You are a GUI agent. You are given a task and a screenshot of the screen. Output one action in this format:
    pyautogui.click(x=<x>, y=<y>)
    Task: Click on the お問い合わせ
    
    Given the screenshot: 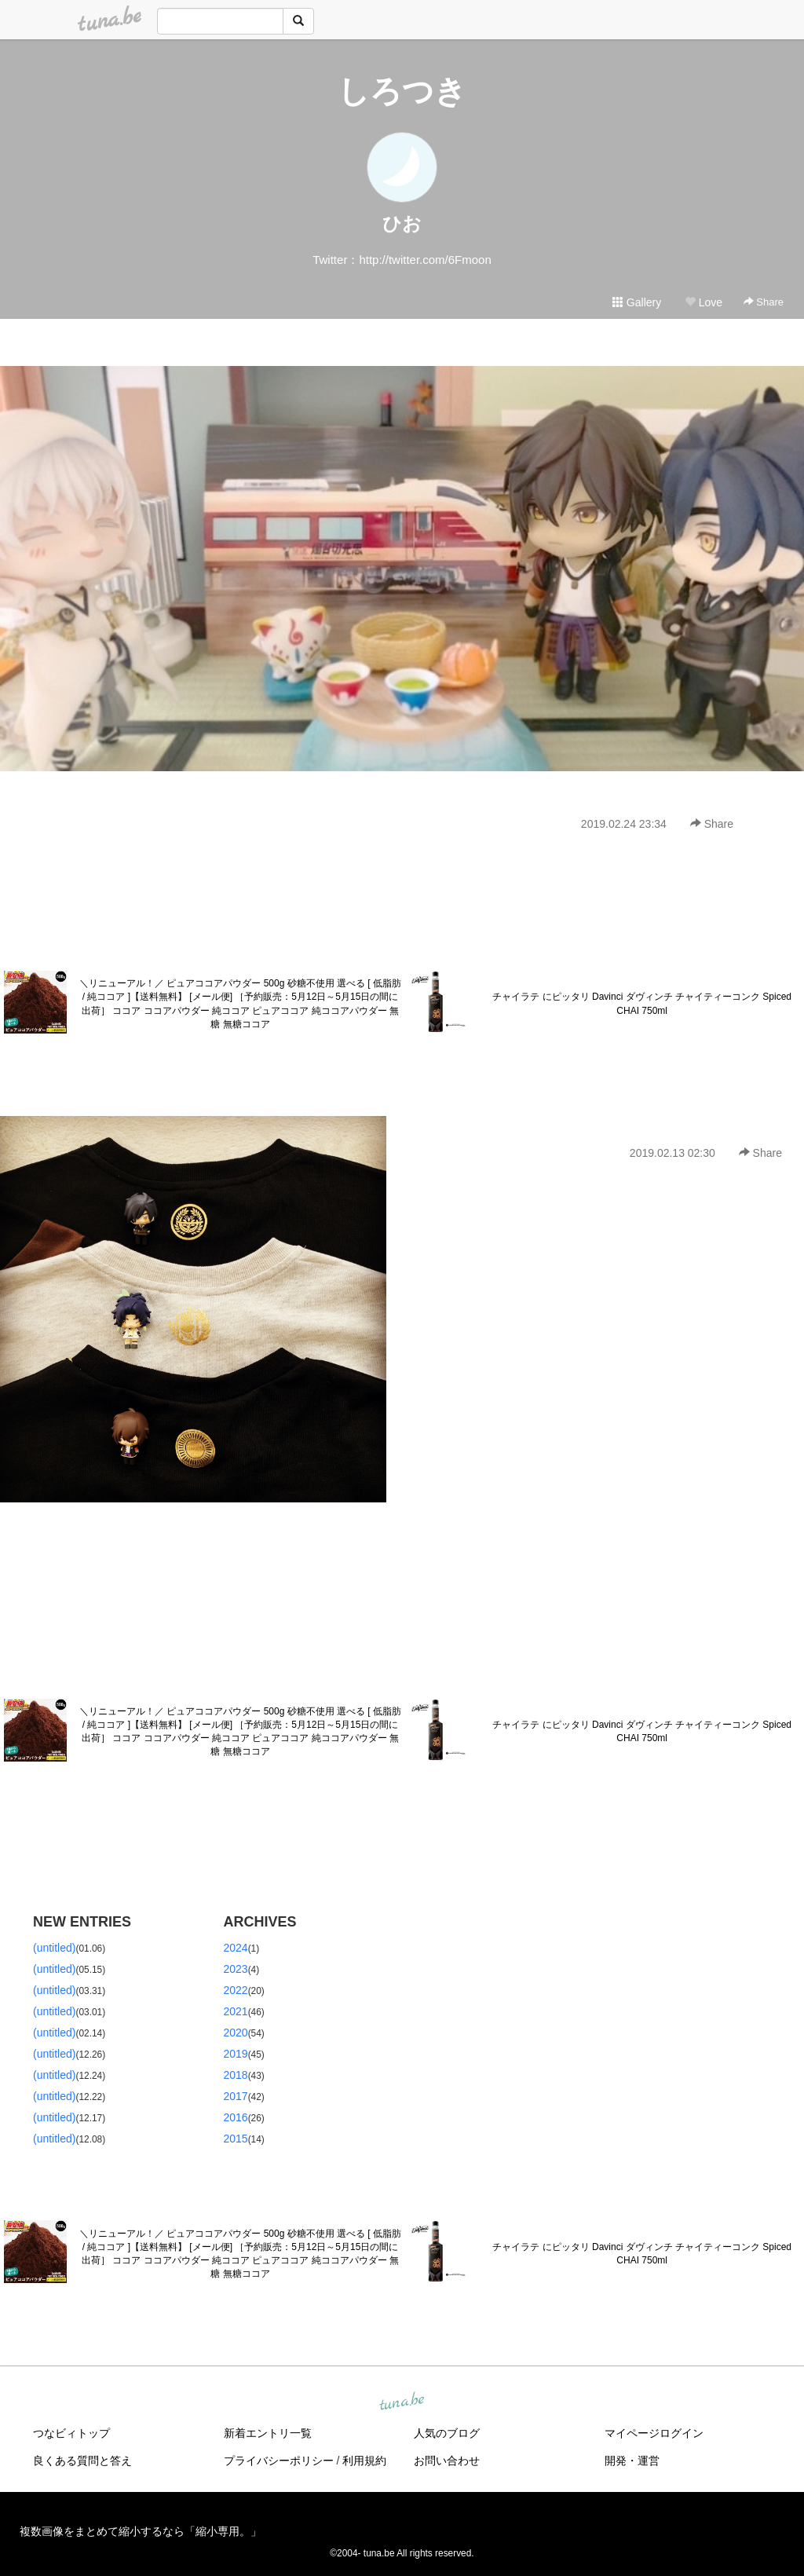 What is the action you would take?
    pyautogui.click(x=447, y=2460)
    